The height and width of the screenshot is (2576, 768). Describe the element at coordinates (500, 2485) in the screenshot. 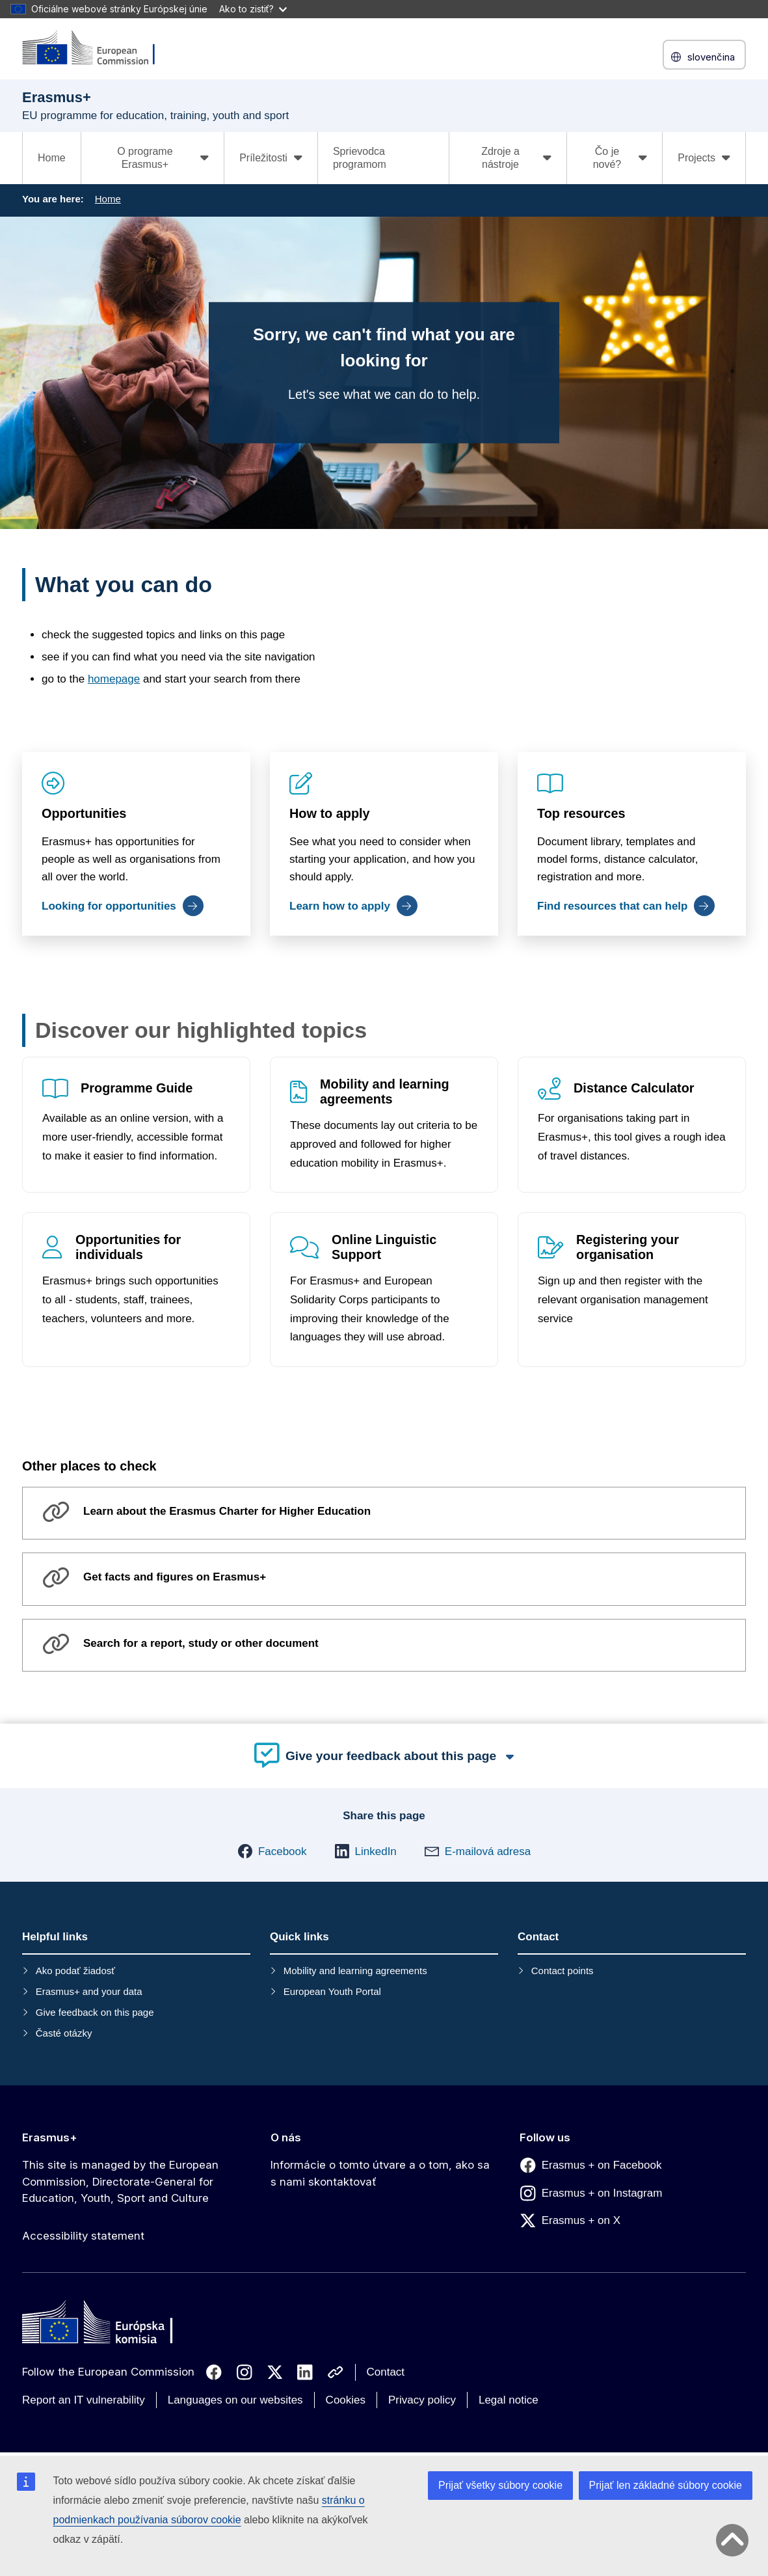

I see `Prijať všetky súbory cookie` at that location.